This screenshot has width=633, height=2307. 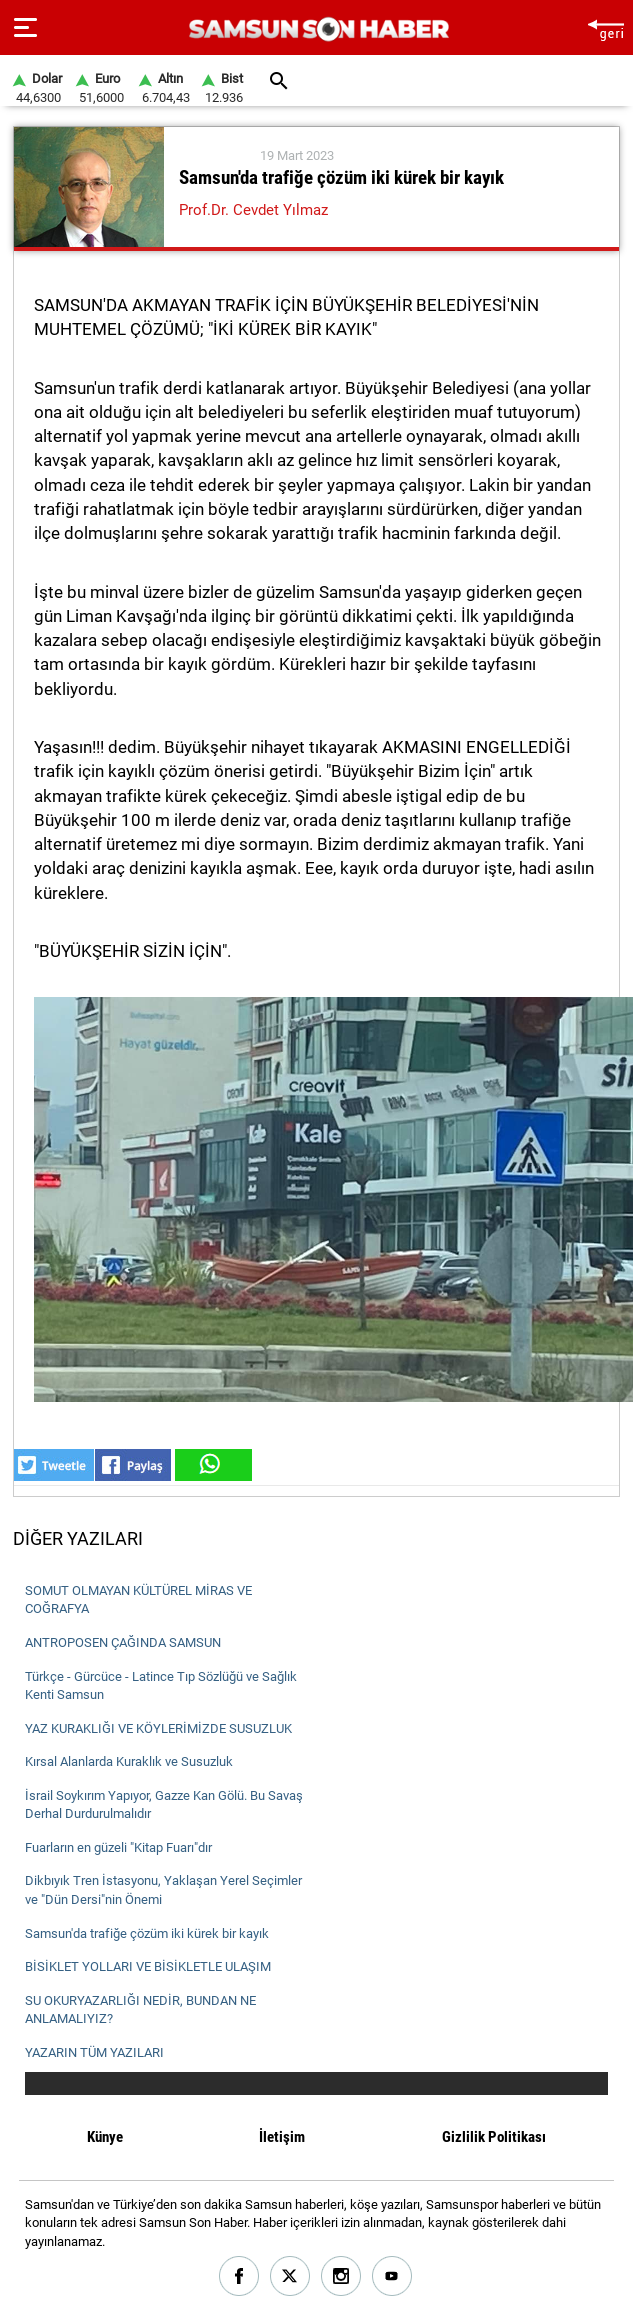 What do you see at coordinates (94, 2052) in the screenshot?
I see `YAZARIN TÜM YAZILARI` at bounding box center [94, 2052].